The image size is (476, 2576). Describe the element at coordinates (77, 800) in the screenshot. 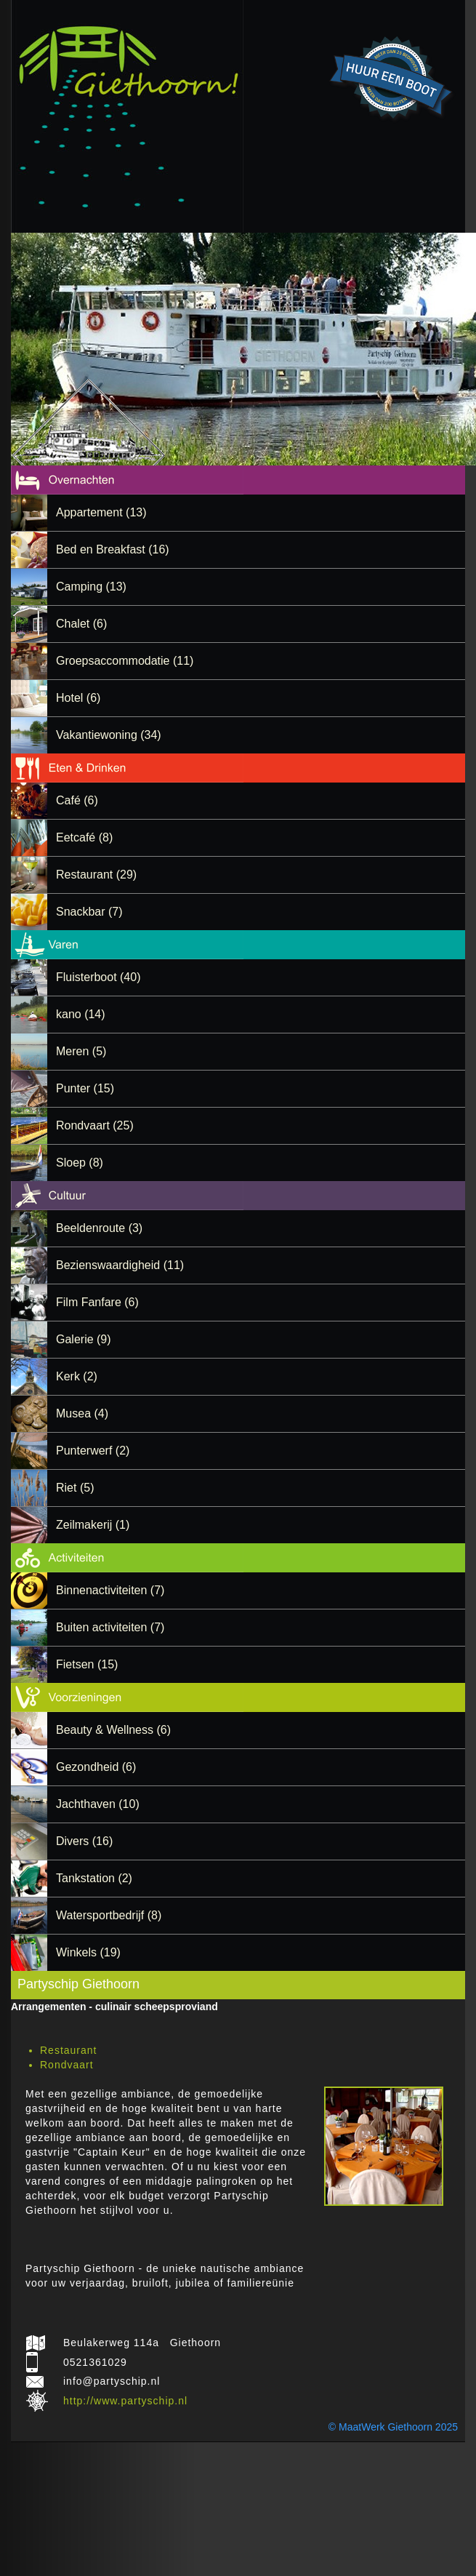

I see `Café (6)` at that location.